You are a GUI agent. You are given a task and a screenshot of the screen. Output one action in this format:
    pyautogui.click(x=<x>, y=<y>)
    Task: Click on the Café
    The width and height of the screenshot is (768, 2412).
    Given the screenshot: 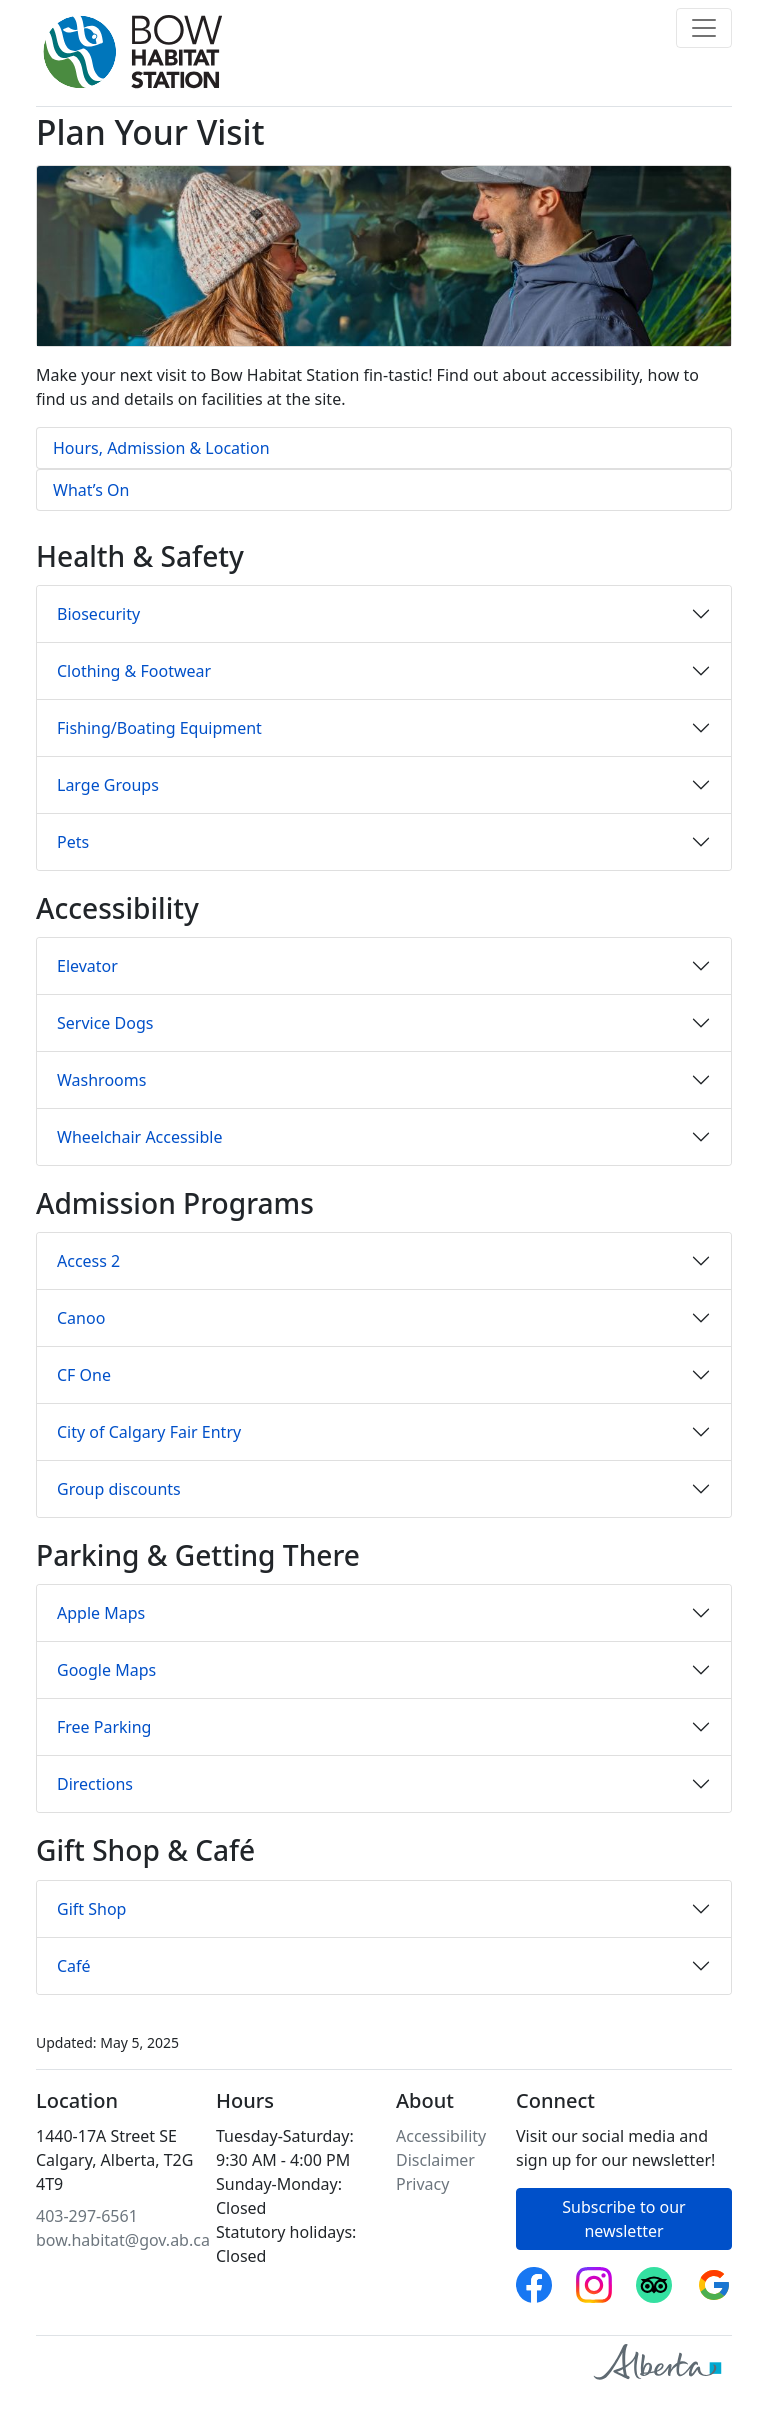 What is the action you would take?
    pyautogui.click(x=74, y=1966)
    